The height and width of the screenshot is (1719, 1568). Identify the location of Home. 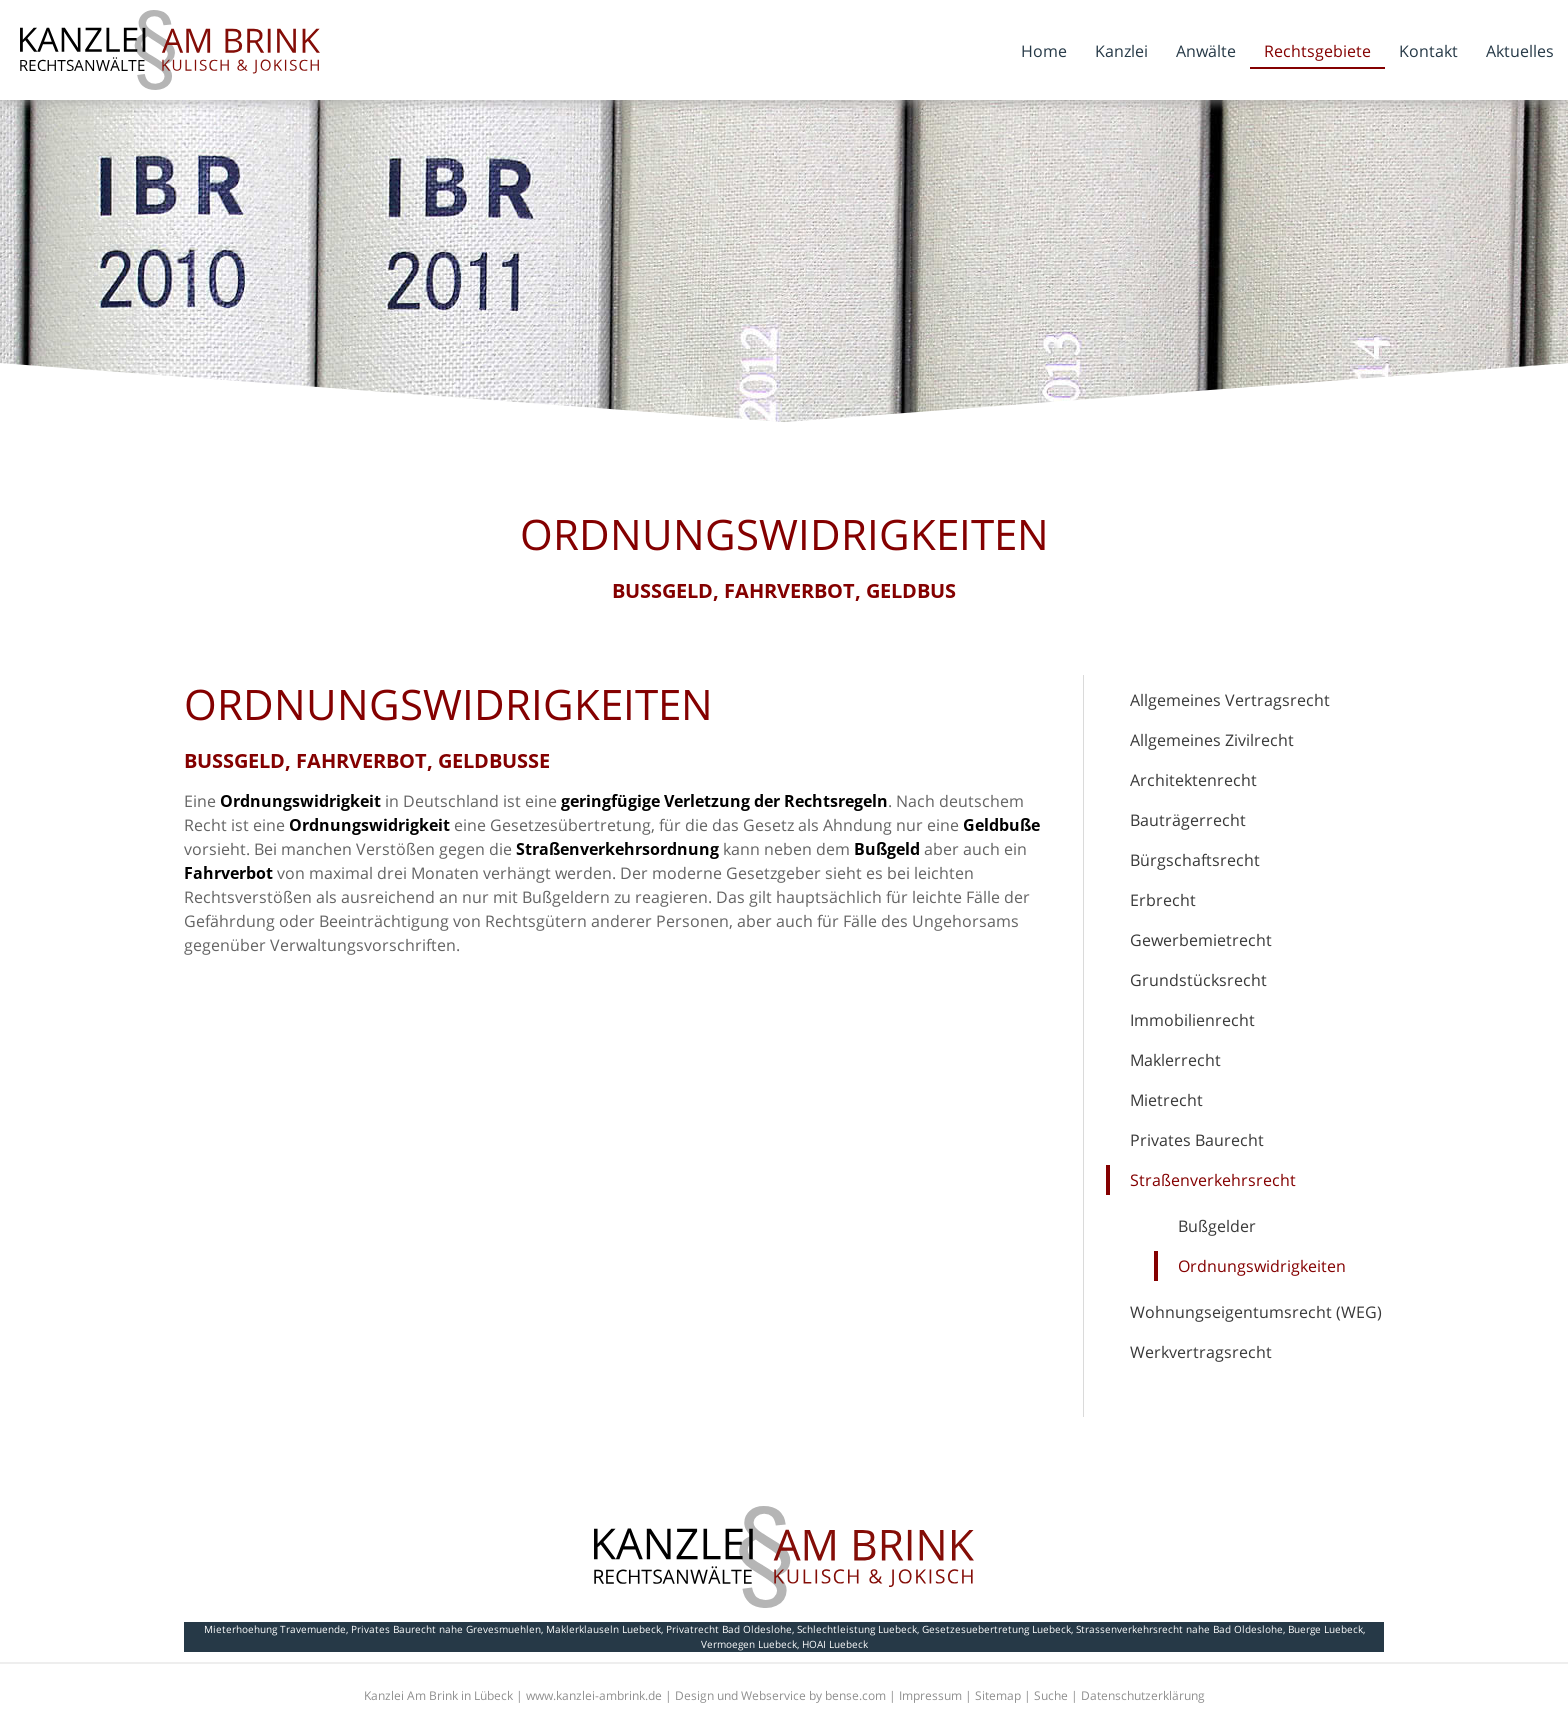
(1044, 51).